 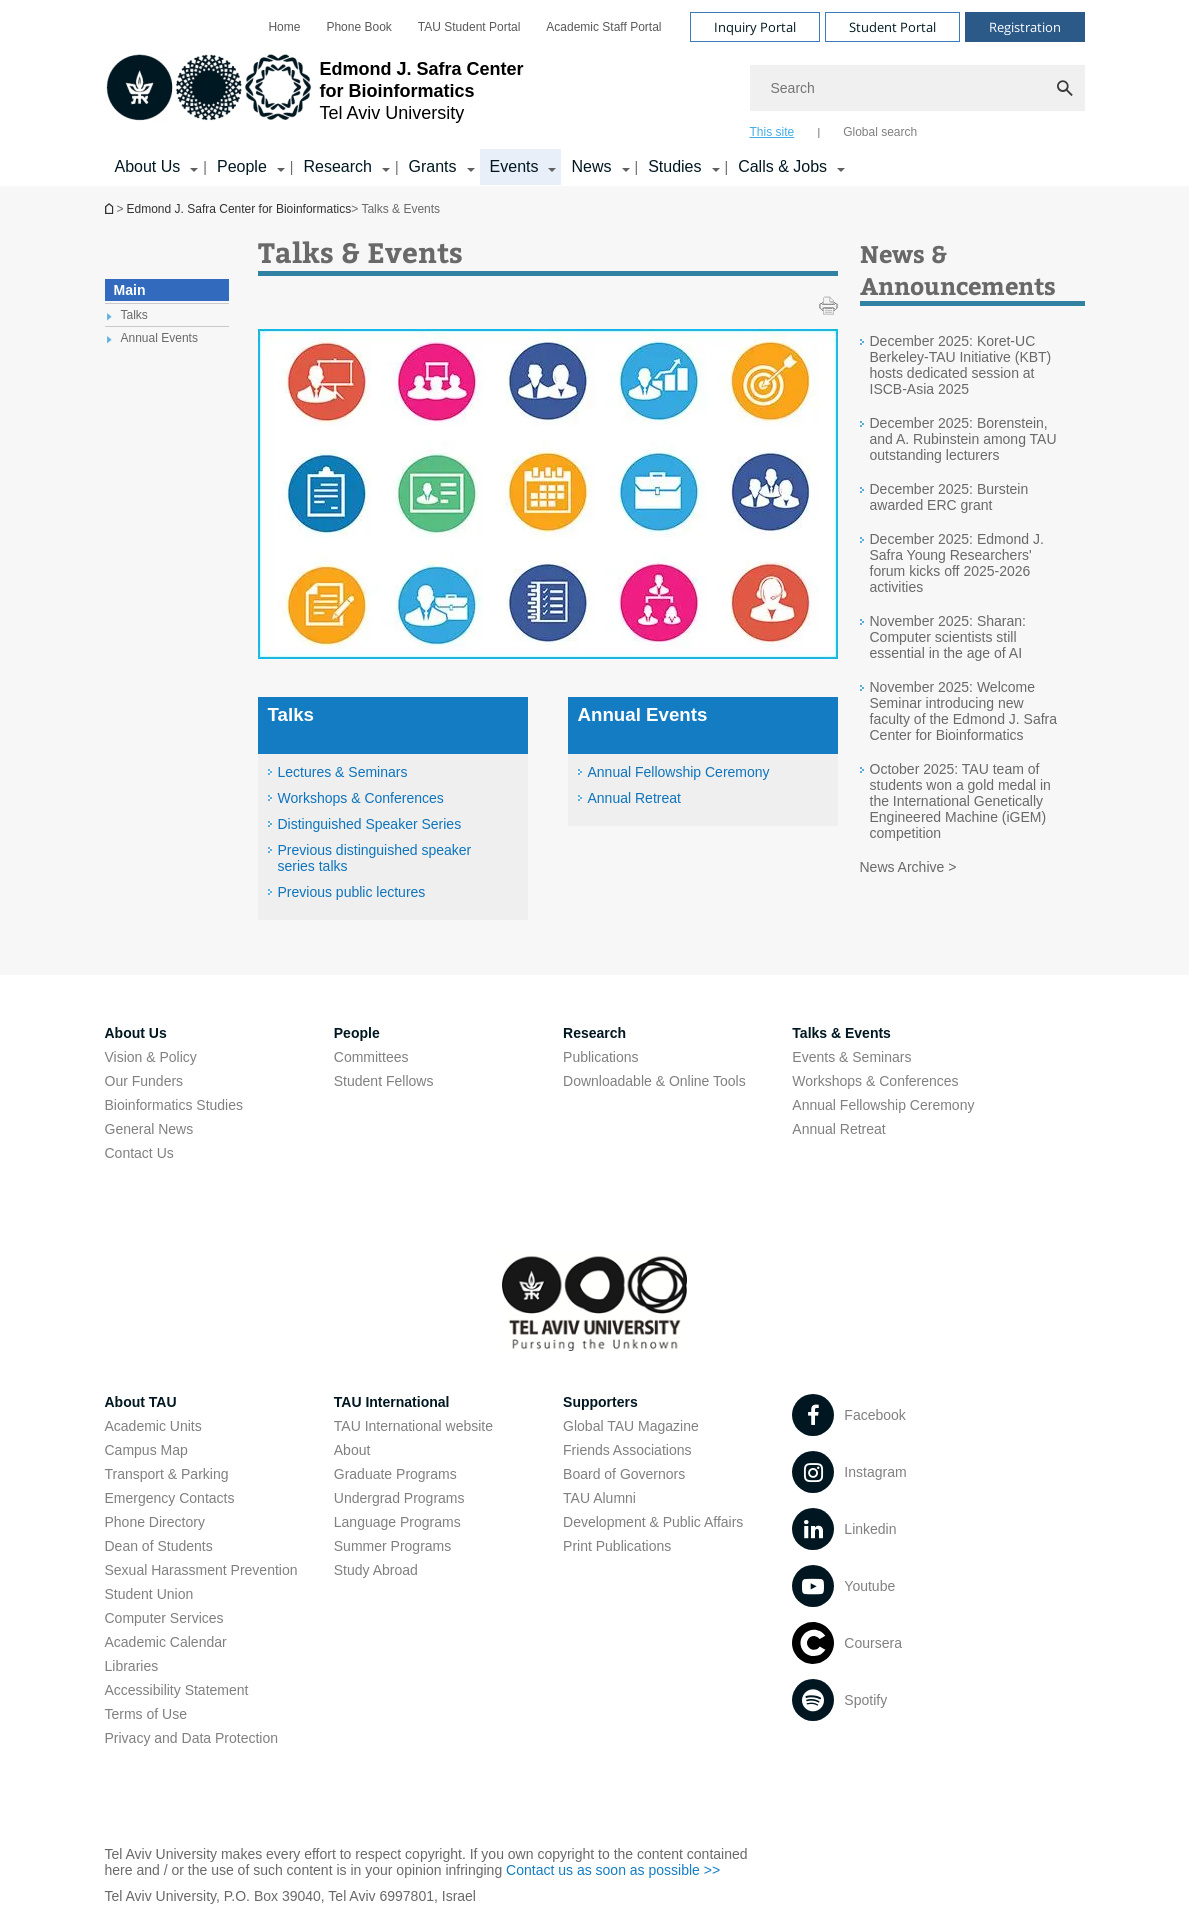 I want to click on Graduate Programs, so click(x=395, y=1474).